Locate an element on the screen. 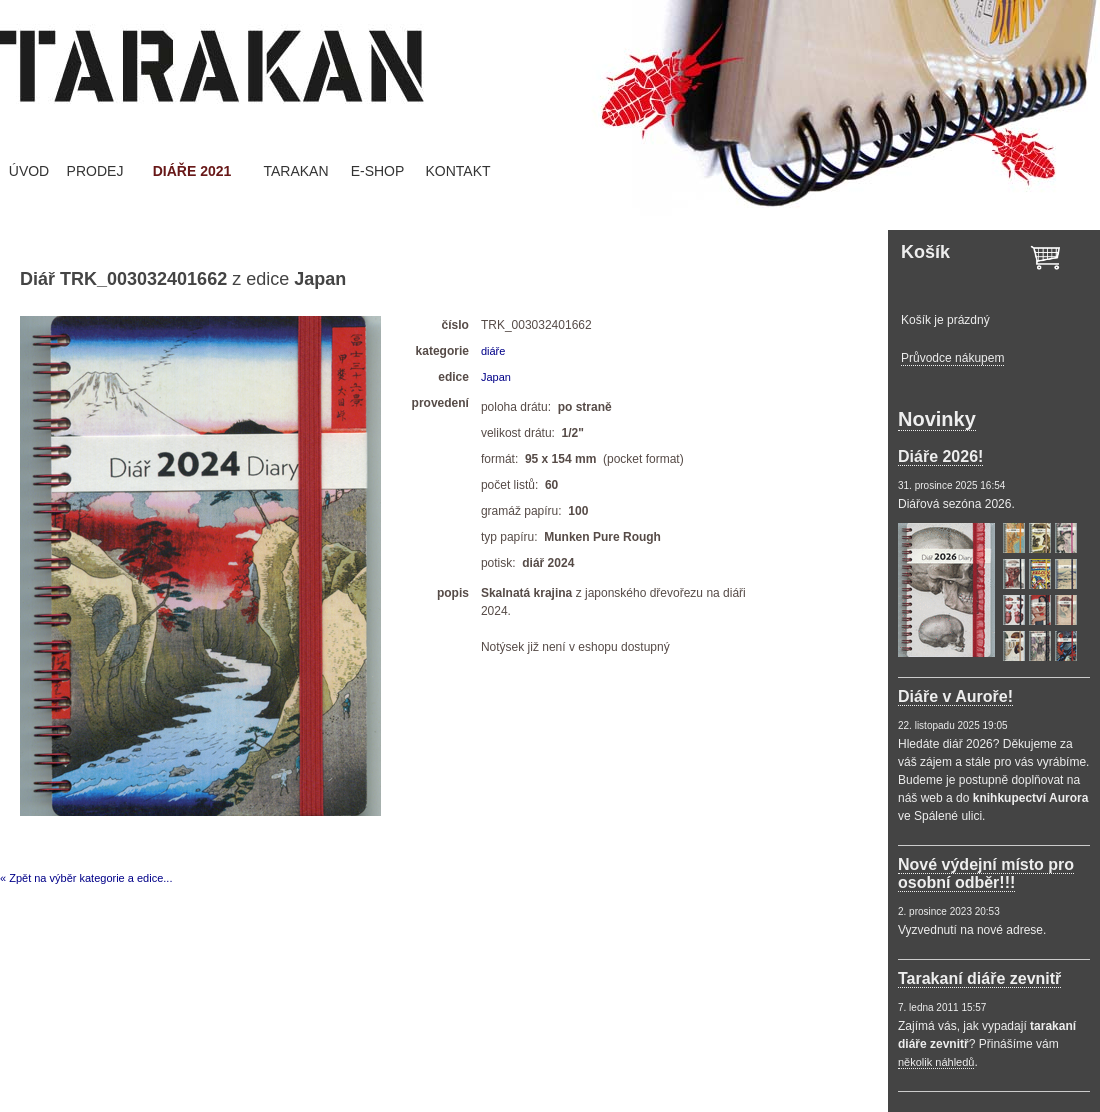 This screenshot has width=1100, height=1112. Tarakaní diáře zevnitř is located at coordinates (979, 978).